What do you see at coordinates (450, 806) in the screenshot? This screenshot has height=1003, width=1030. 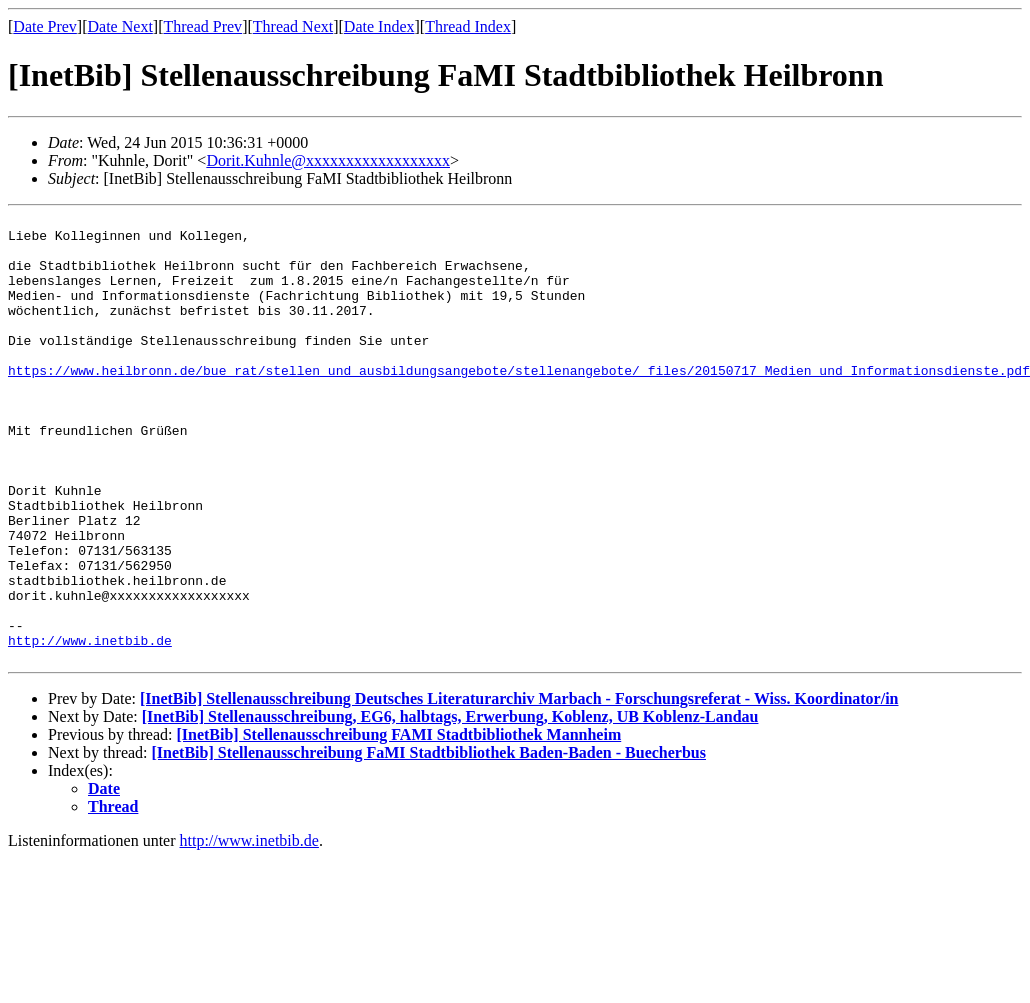 I see `[InetBib] Stellenausschreibung, EG6, halbtags, Erwerbung, Koblenz, UB Koblenz-Landau` at bounding box center [450, 806].